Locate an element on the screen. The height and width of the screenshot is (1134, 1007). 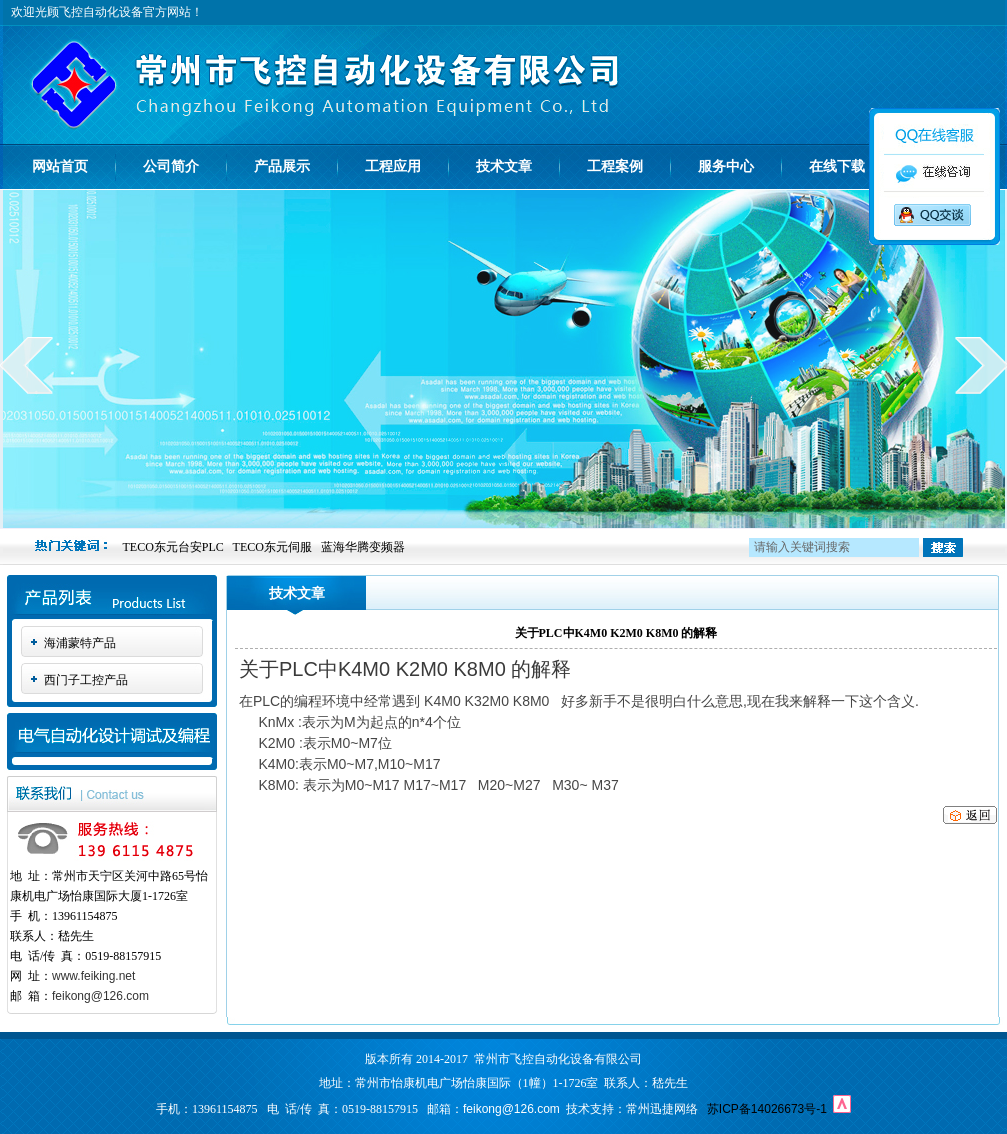
产品展示 is located at coordinates (282, 166).